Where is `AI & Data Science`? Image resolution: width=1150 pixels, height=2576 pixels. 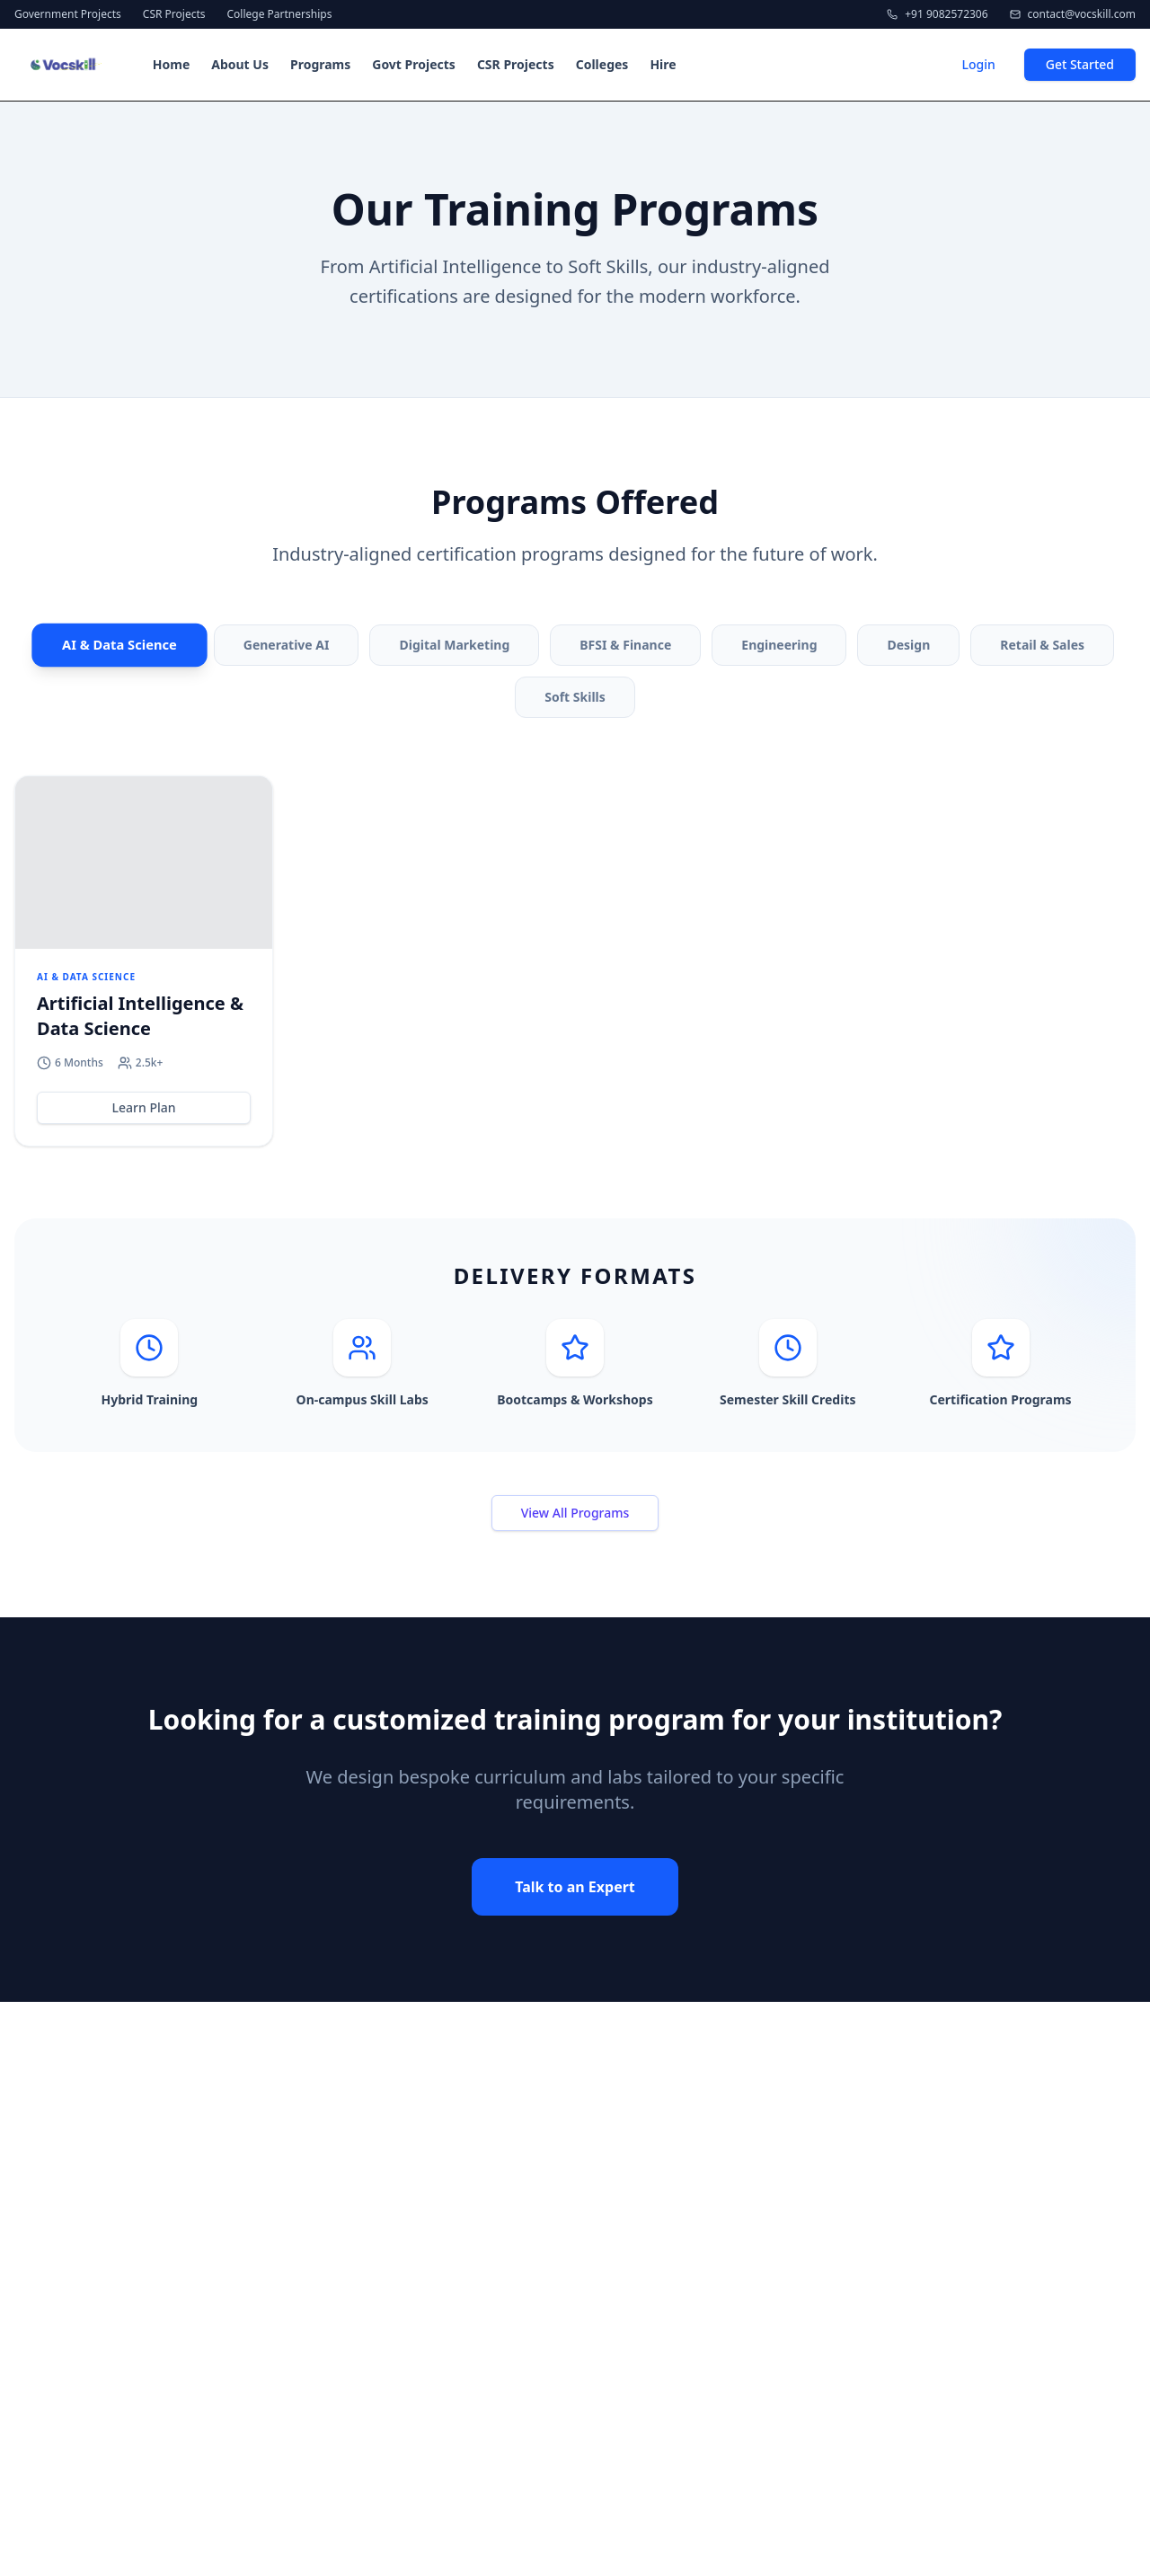
AI & Data Science is located at coordinates (119, 645).